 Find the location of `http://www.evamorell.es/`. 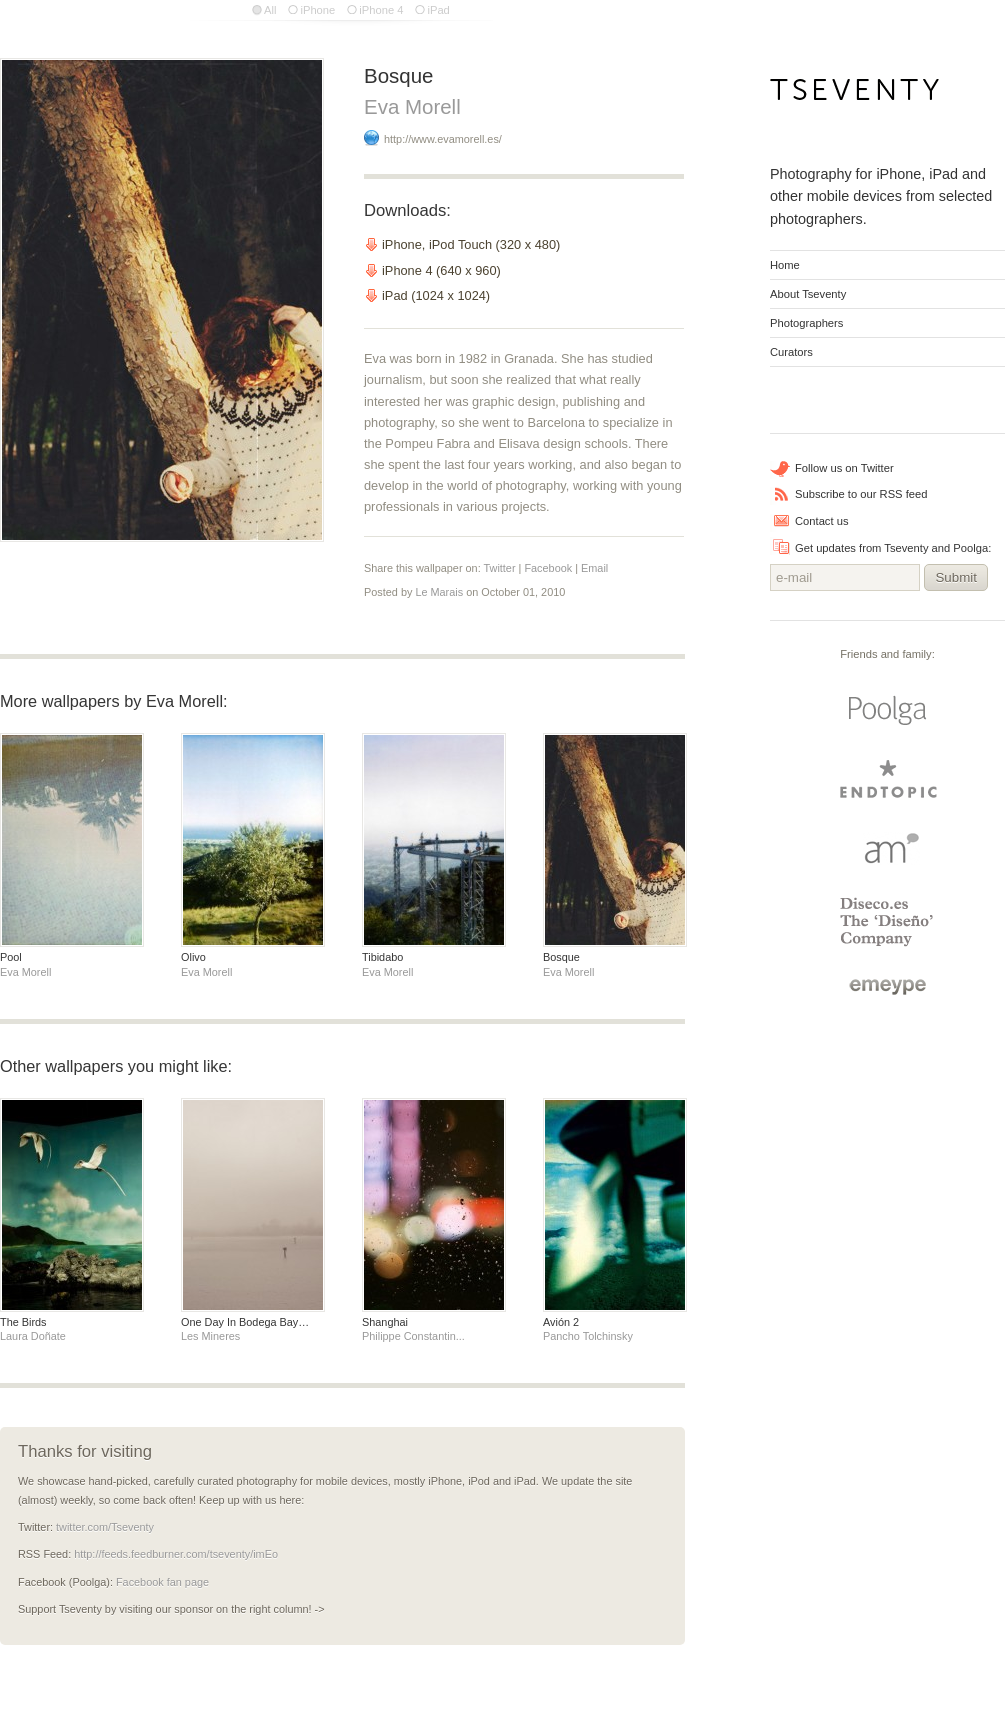

http://www.evamorell.es/ is located at coordinates (443, 139).